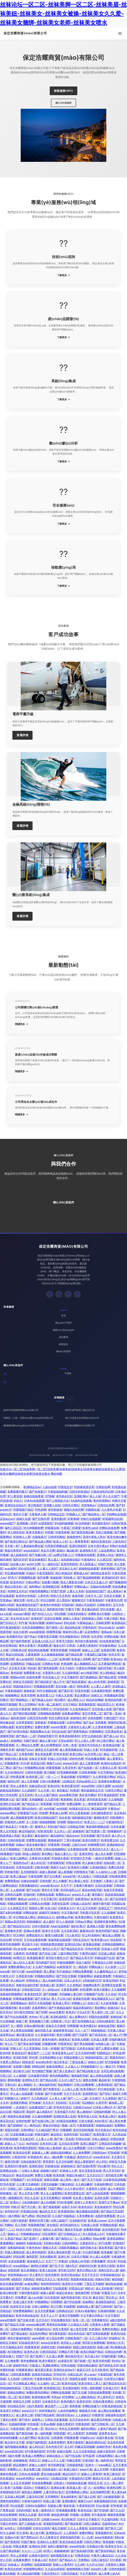 This screenshot has height=2576, width=127. Describe the element at coordinates (43, 2216) in the screenshot. I see `韩日怡红院` at that location.